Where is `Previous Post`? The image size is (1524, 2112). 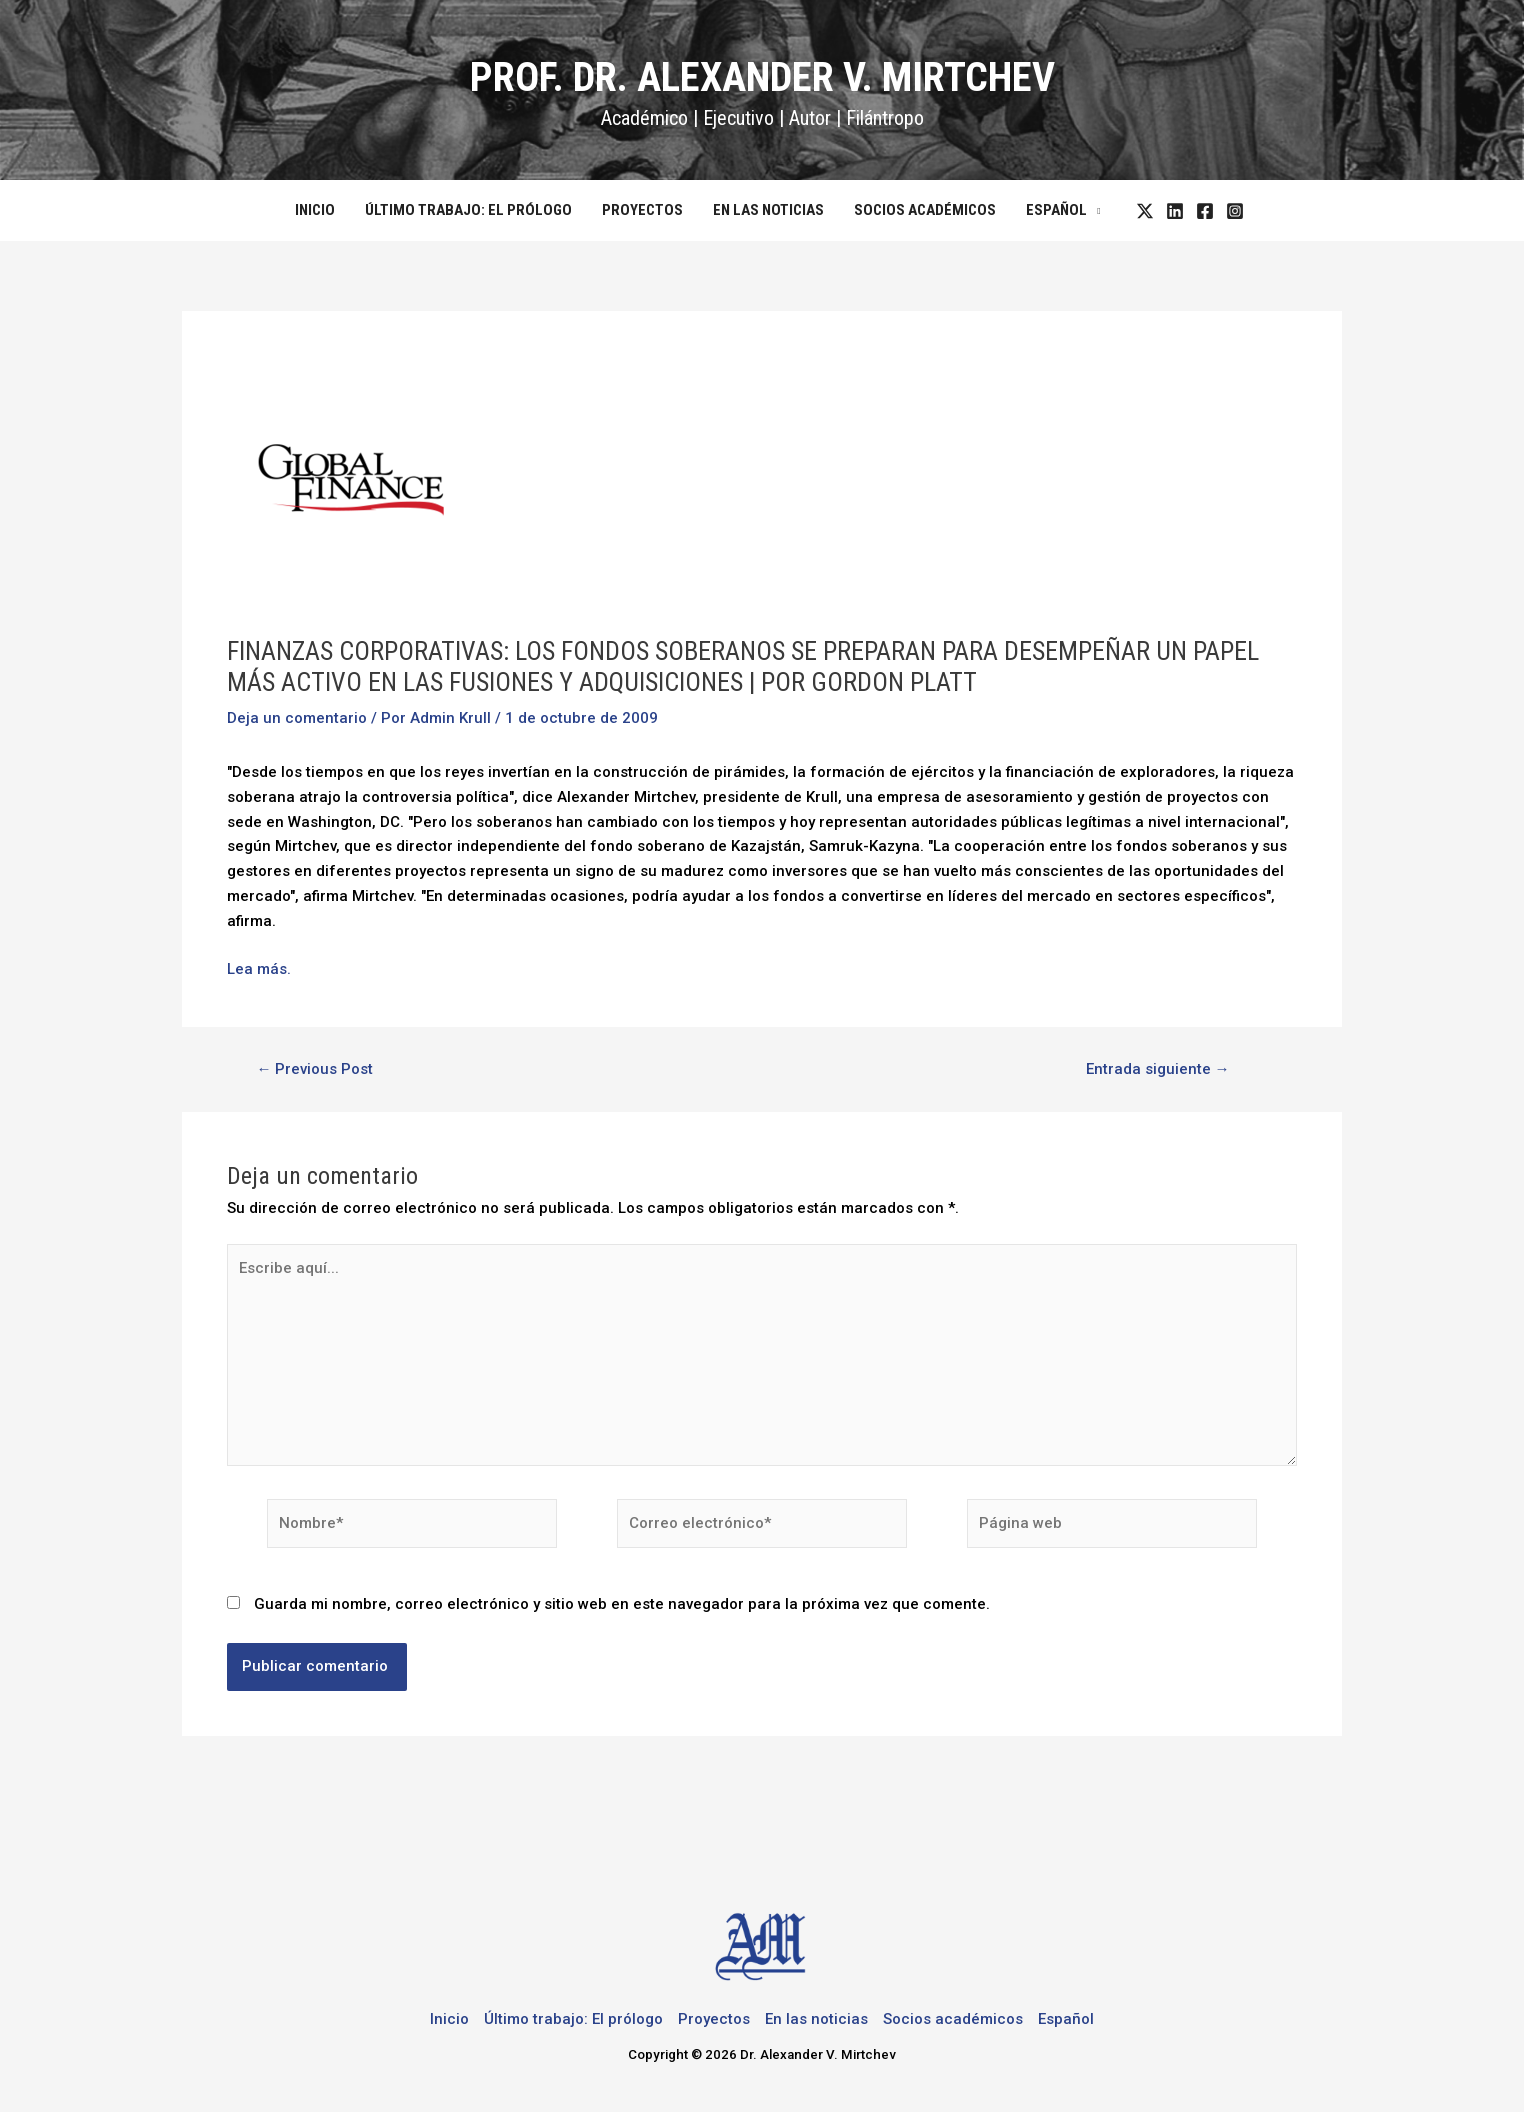 Previous Post is located at coordinates (314, 1069).